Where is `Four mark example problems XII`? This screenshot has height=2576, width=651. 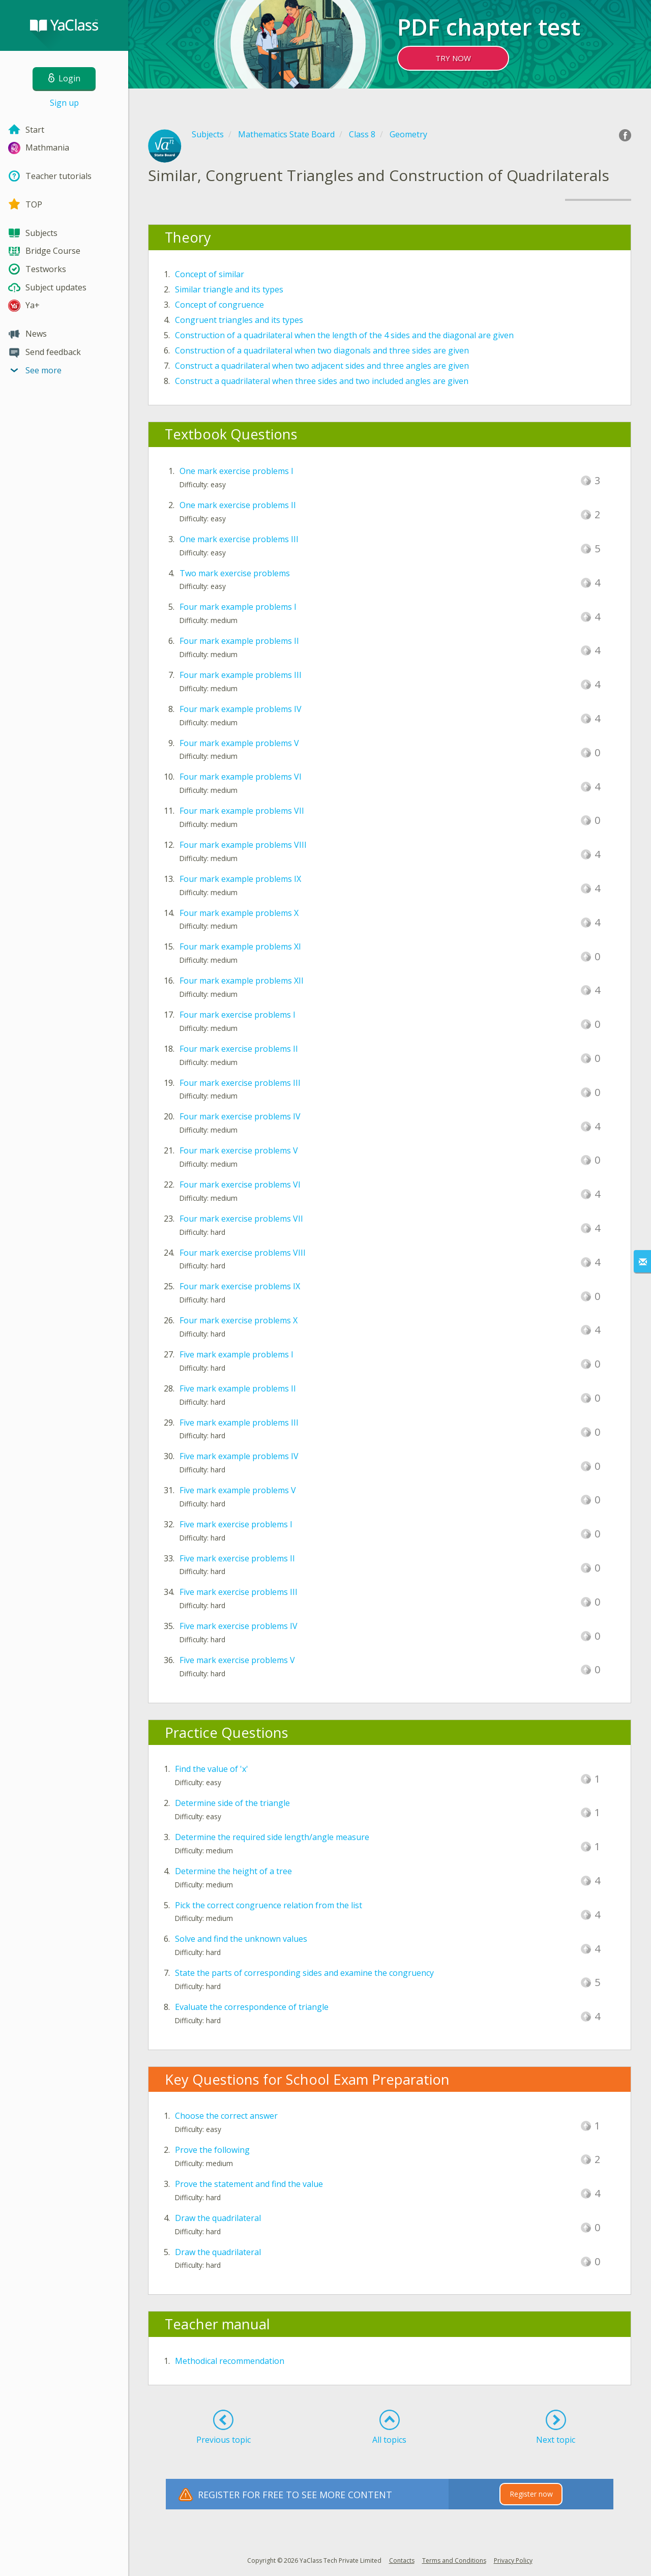 Four mark example problems XII is located at coordinates (242, 980).